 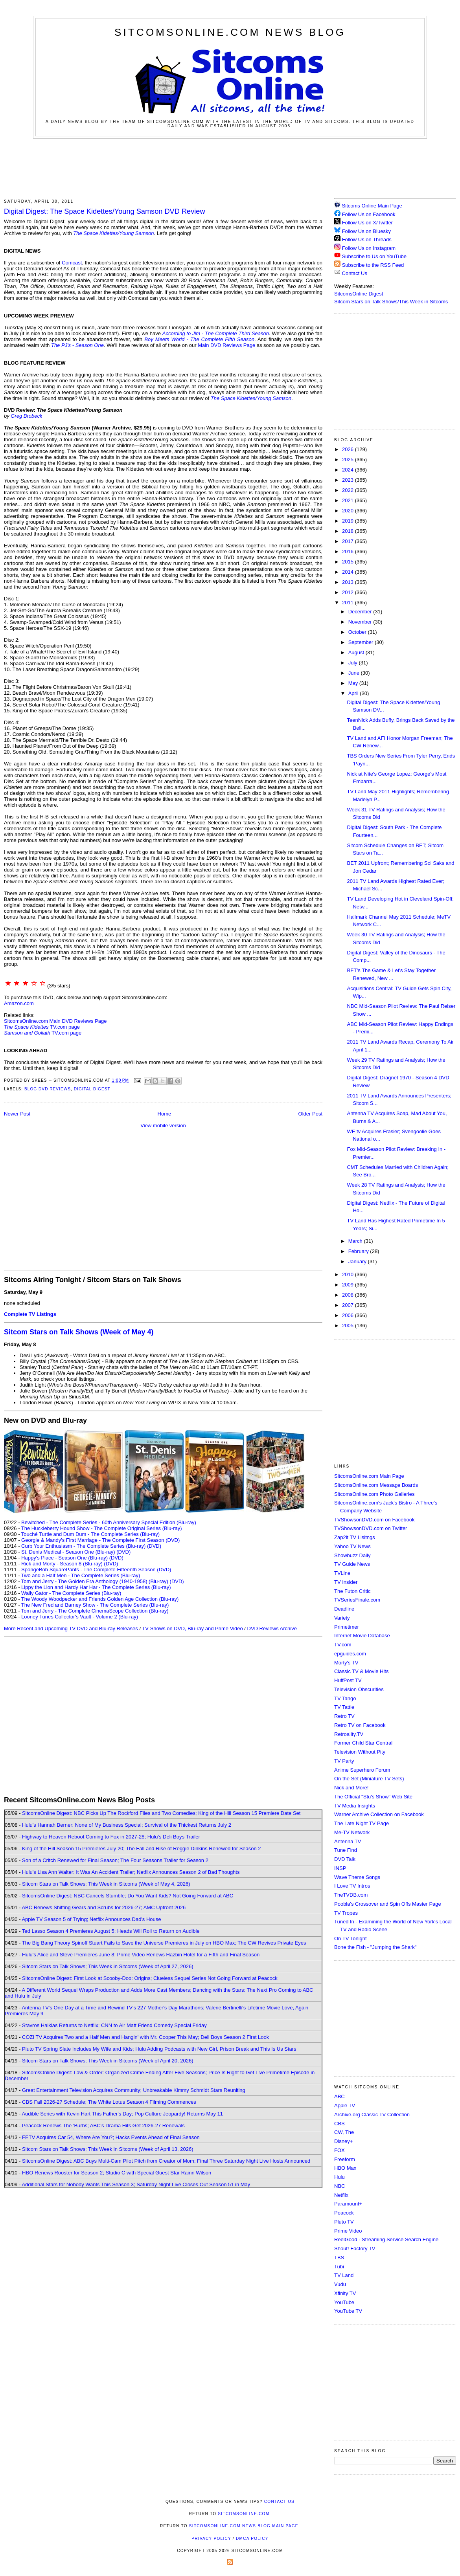 I want to click on Television Without Pity, so click(x=359, y=1752).